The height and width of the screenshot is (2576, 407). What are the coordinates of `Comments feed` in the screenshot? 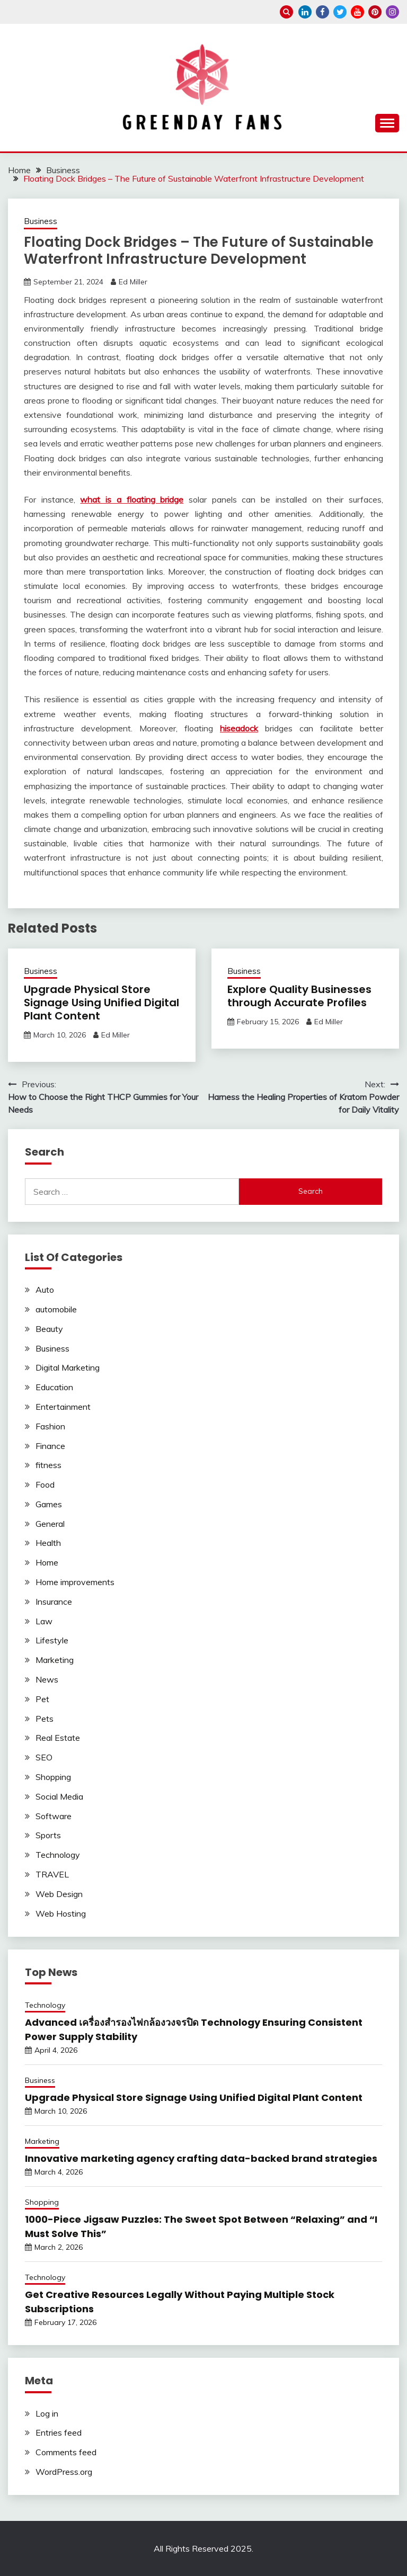 It's located at (66, 2452).